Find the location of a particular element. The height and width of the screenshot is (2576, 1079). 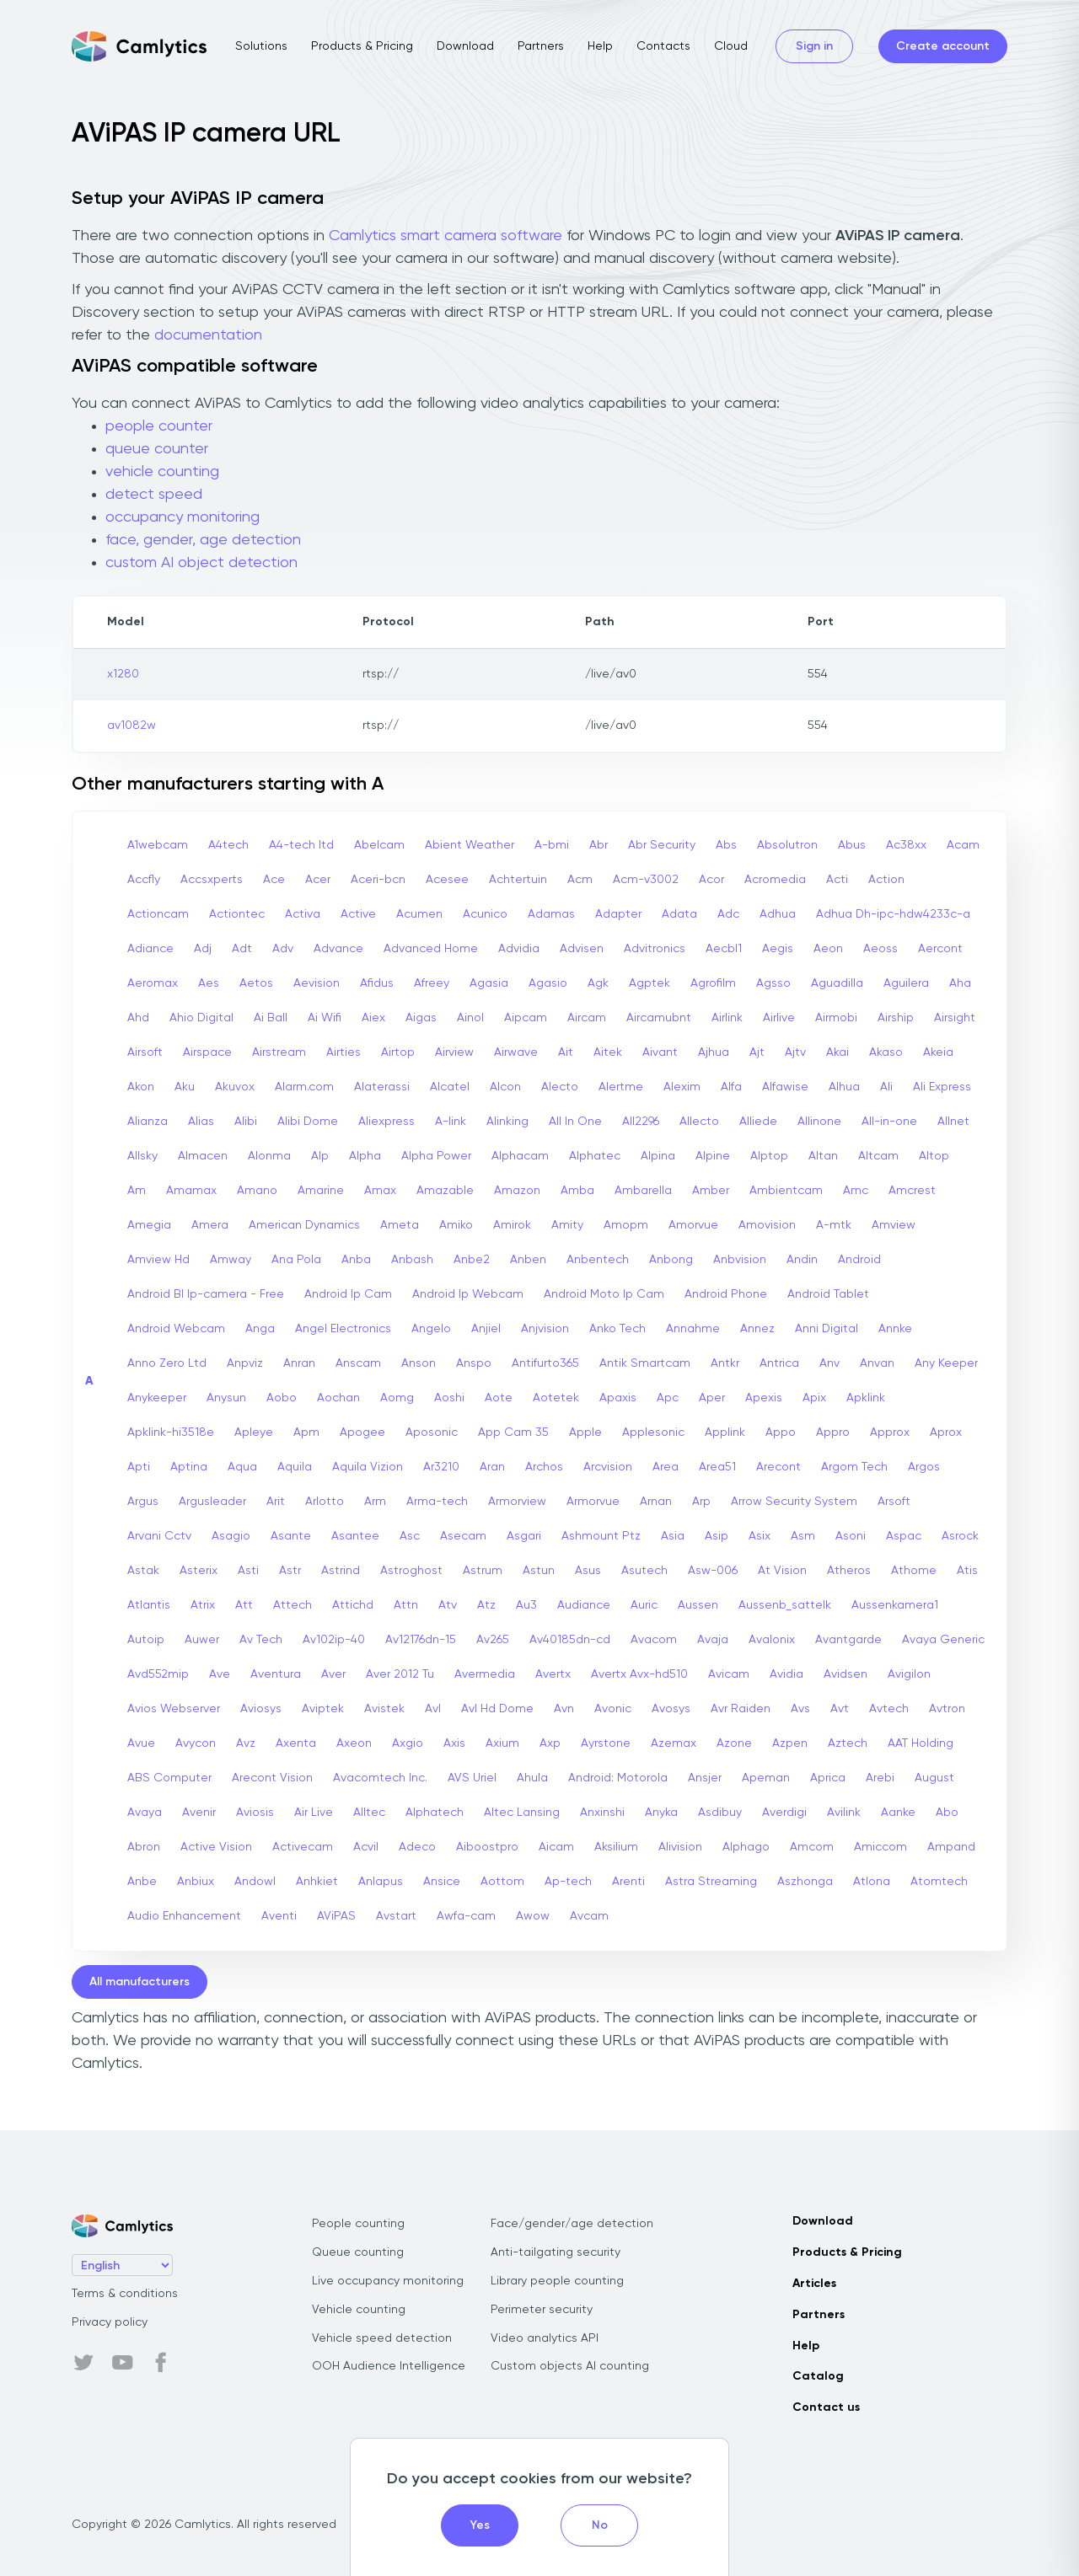

Apexis is located at coordinates (763, 1398).